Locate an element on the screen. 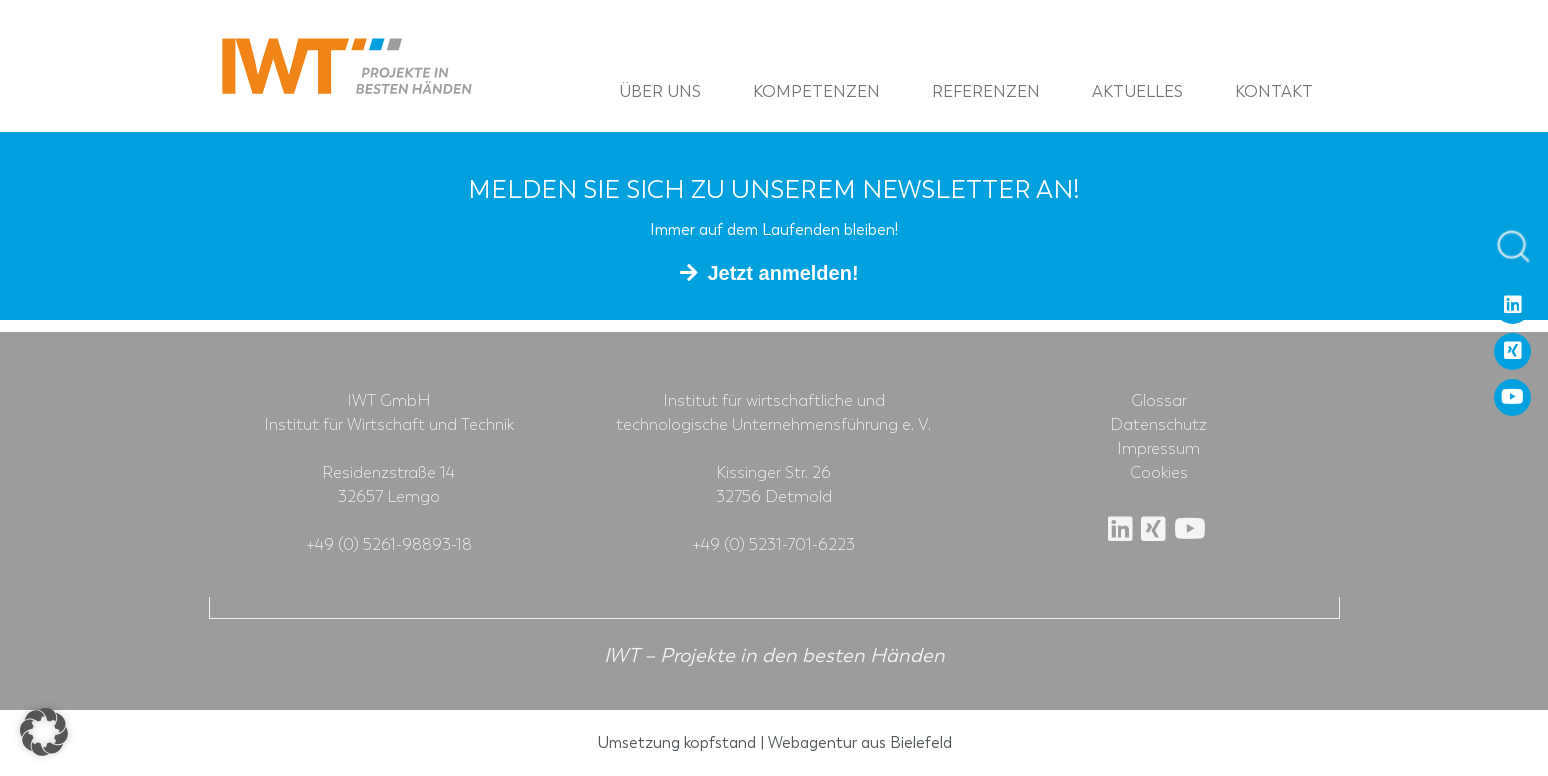 The image size is (1548, 776). Kontakt is located at coordinates (1274, 91).